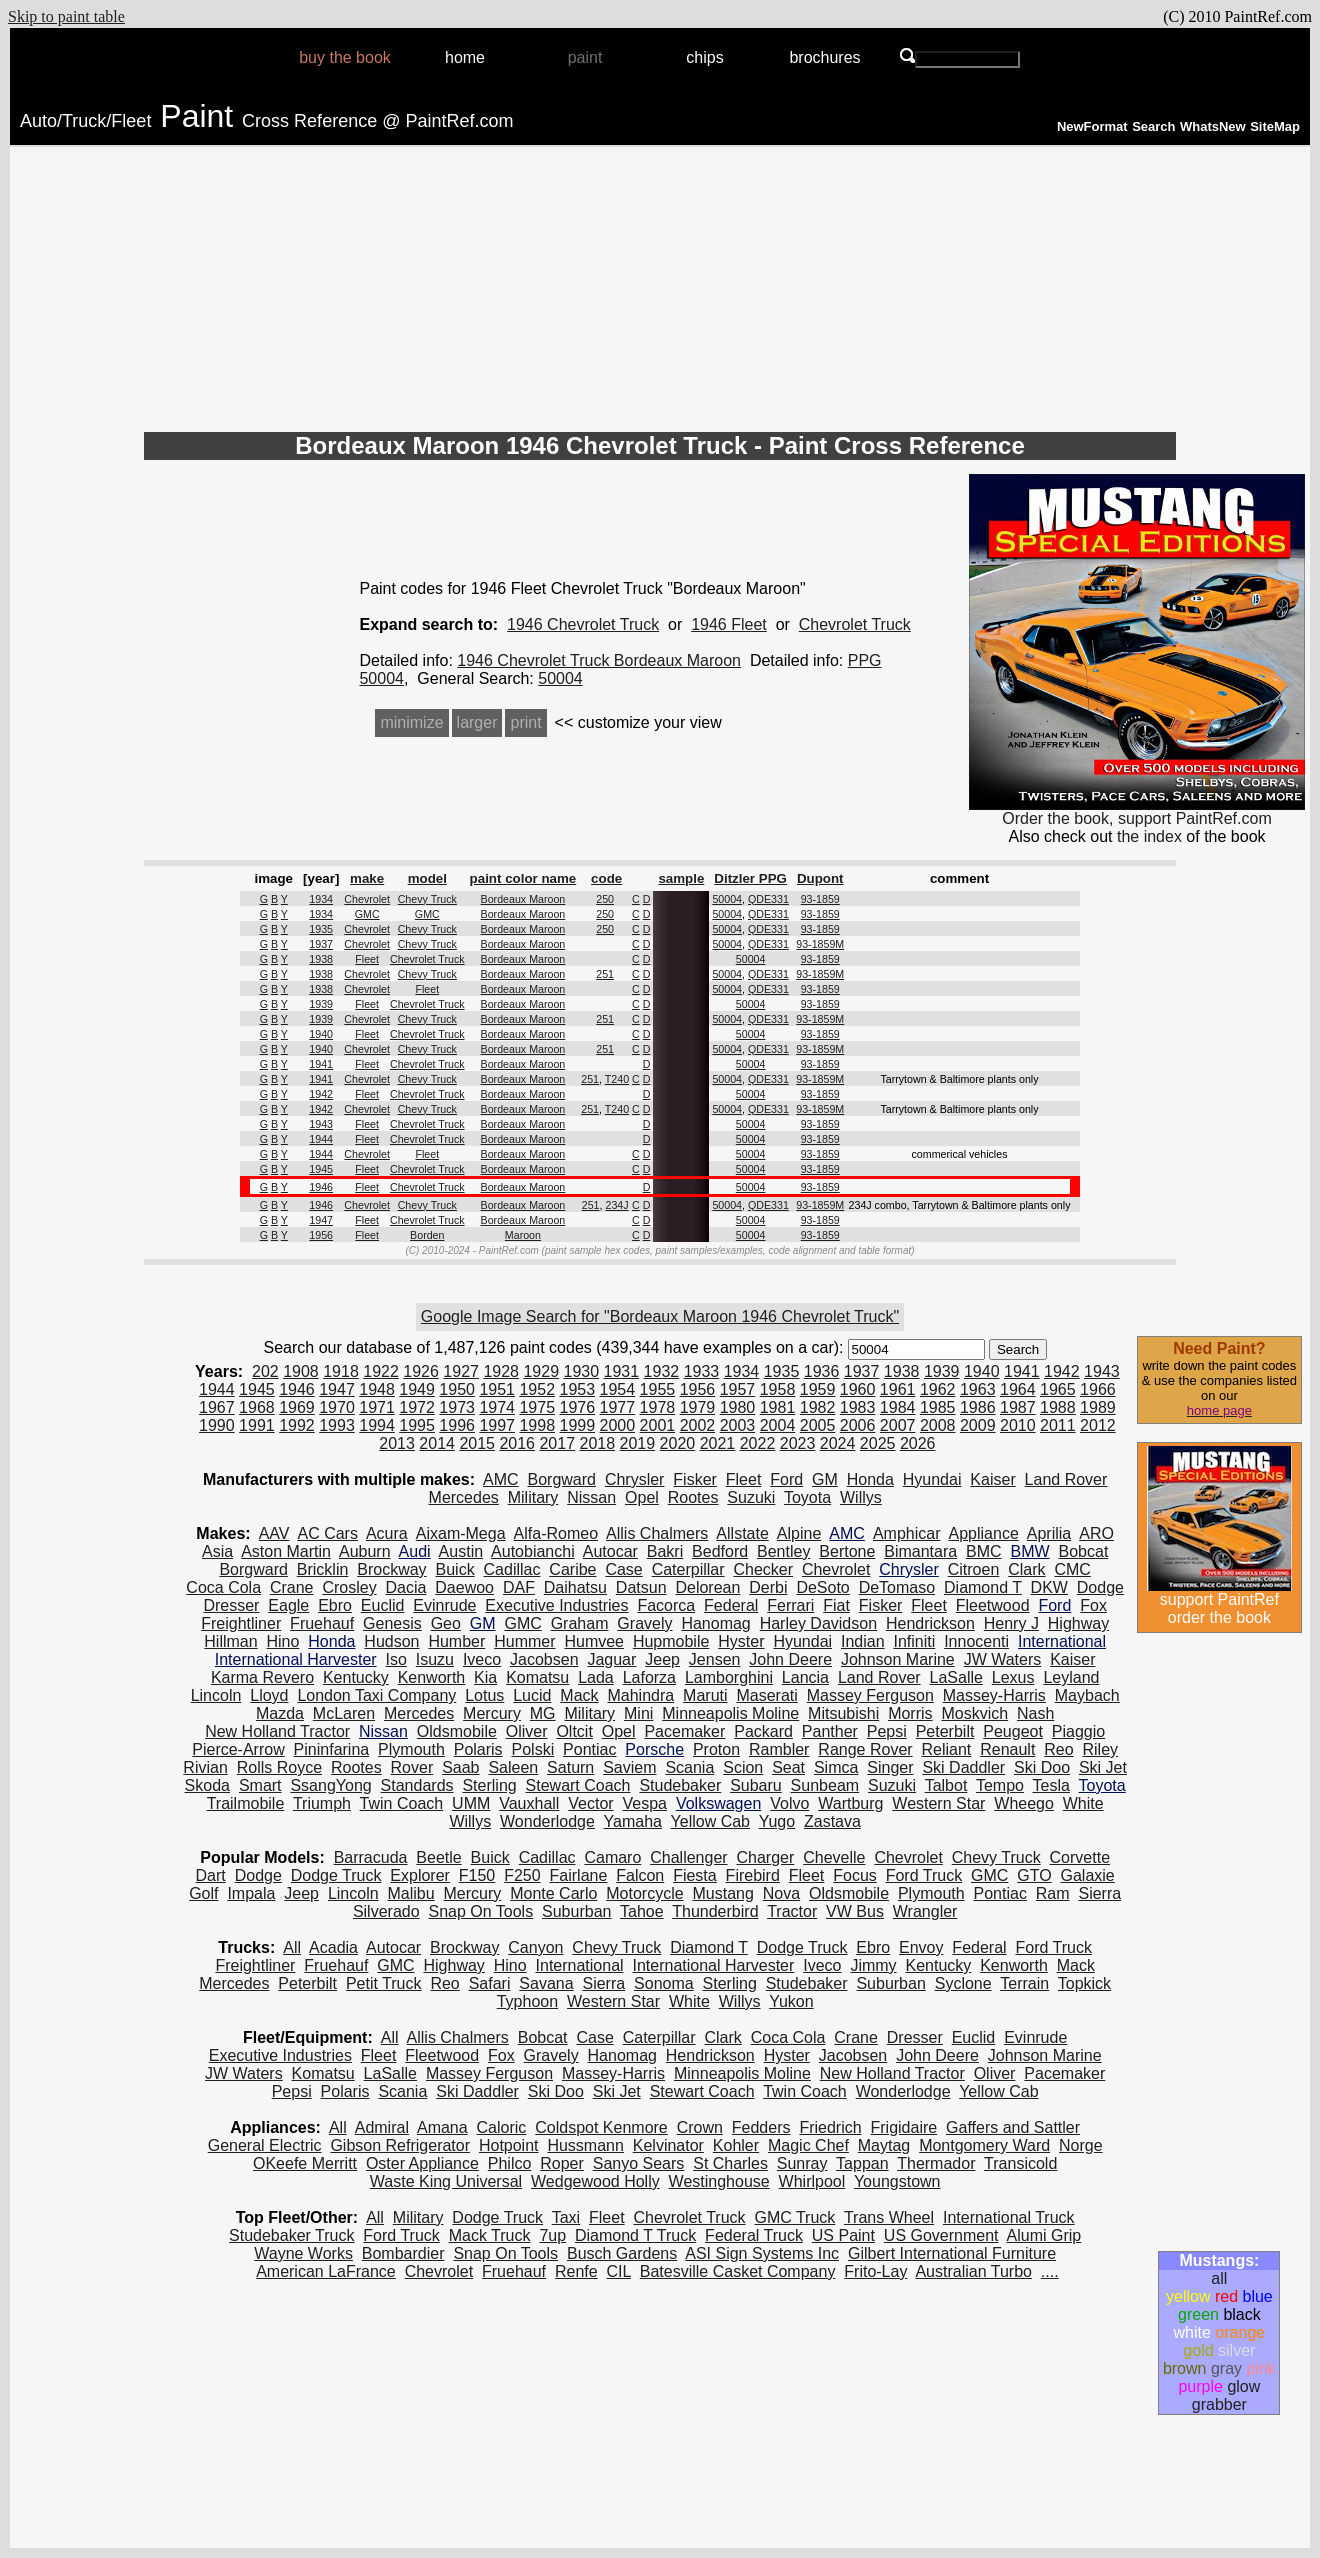 This screenshot has height=2558, width=1320. I want to click on 1934, so click(321, 899).